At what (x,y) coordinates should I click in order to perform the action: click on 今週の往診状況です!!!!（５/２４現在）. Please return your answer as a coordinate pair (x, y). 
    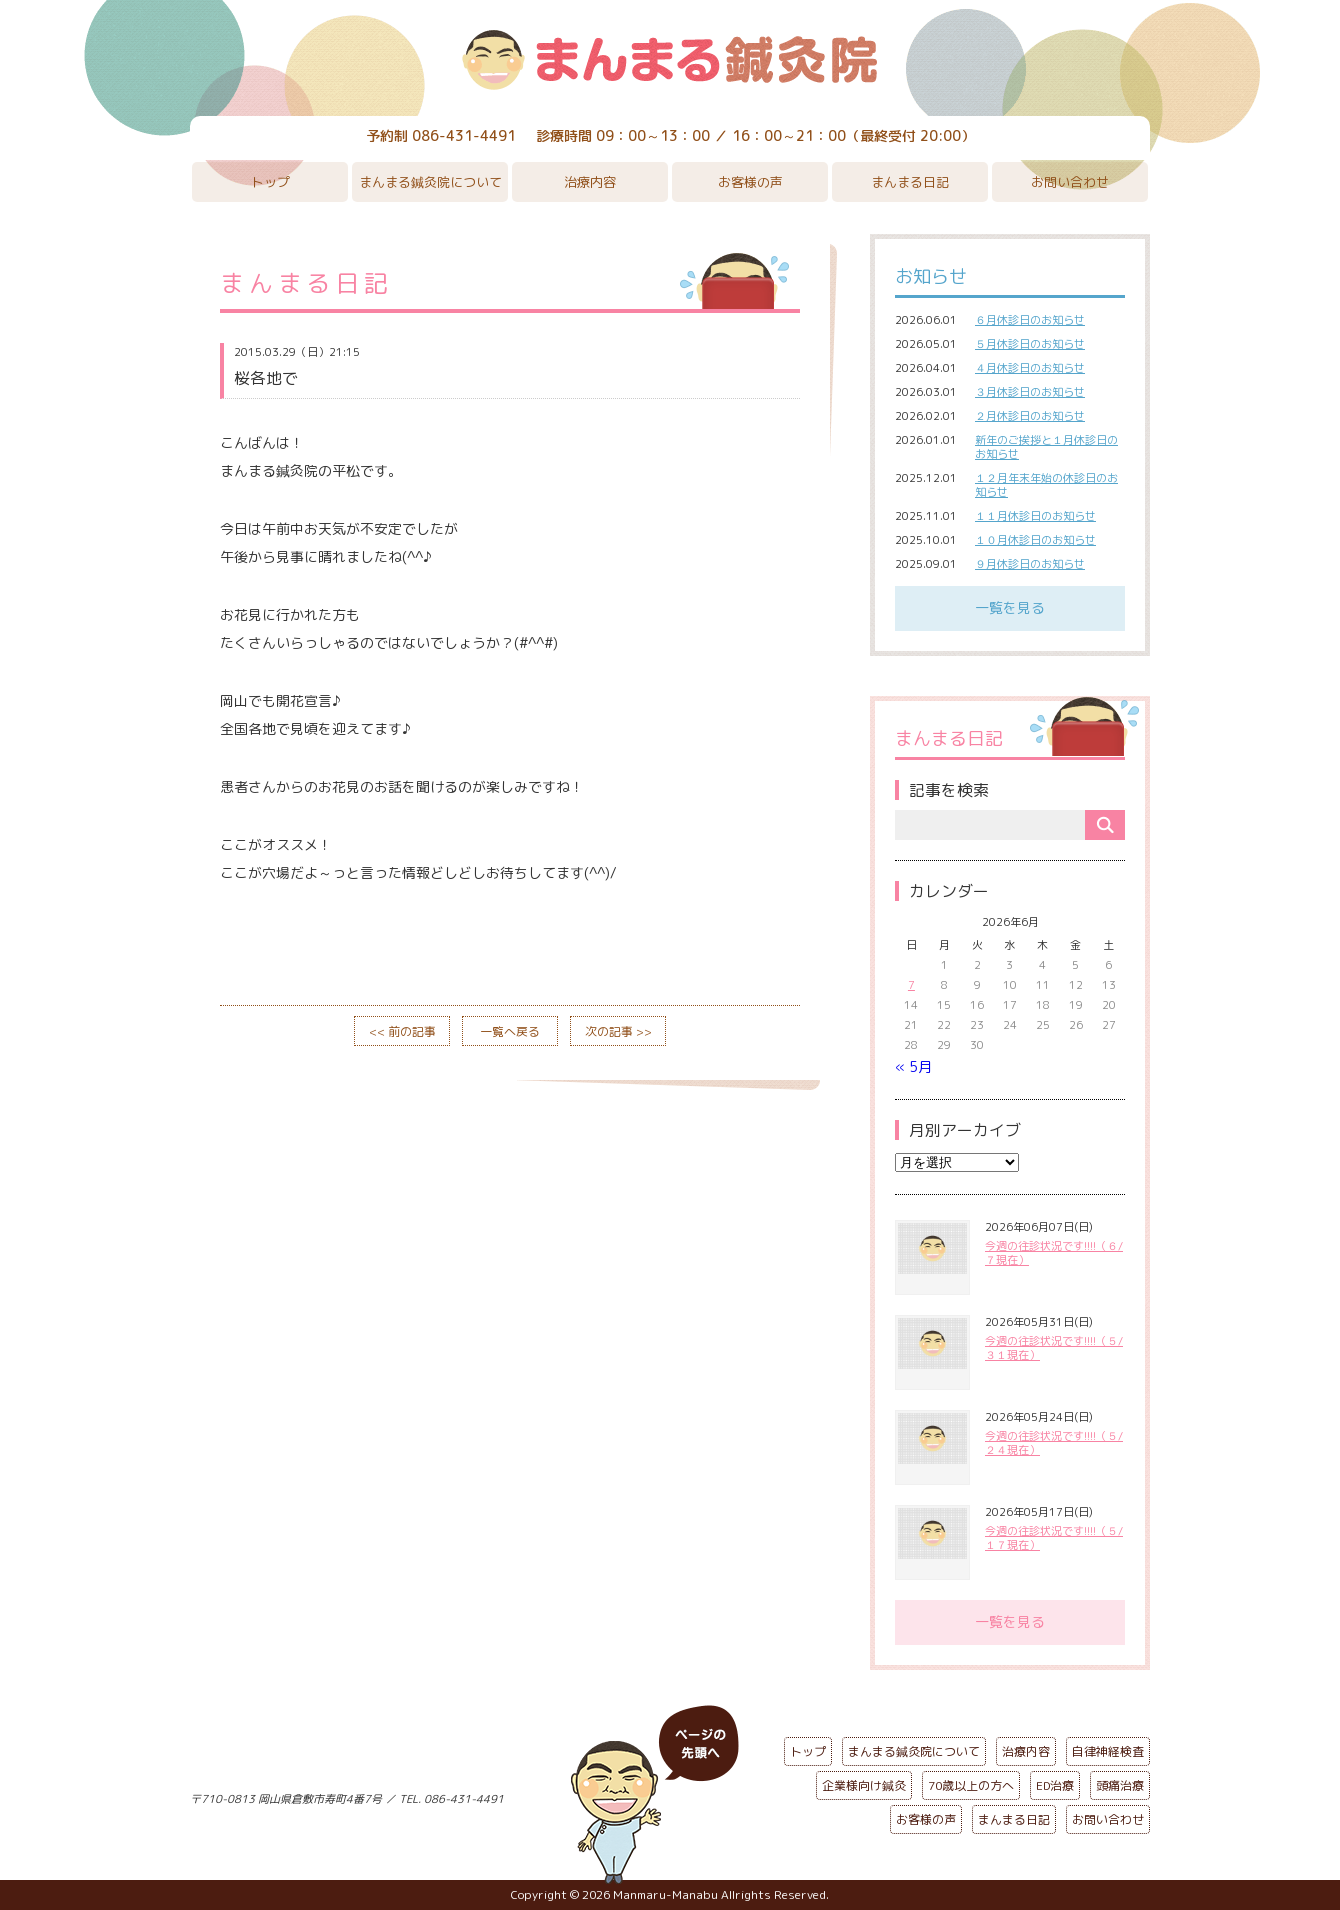
    Looking at the image, I should click on (1054, 1443).